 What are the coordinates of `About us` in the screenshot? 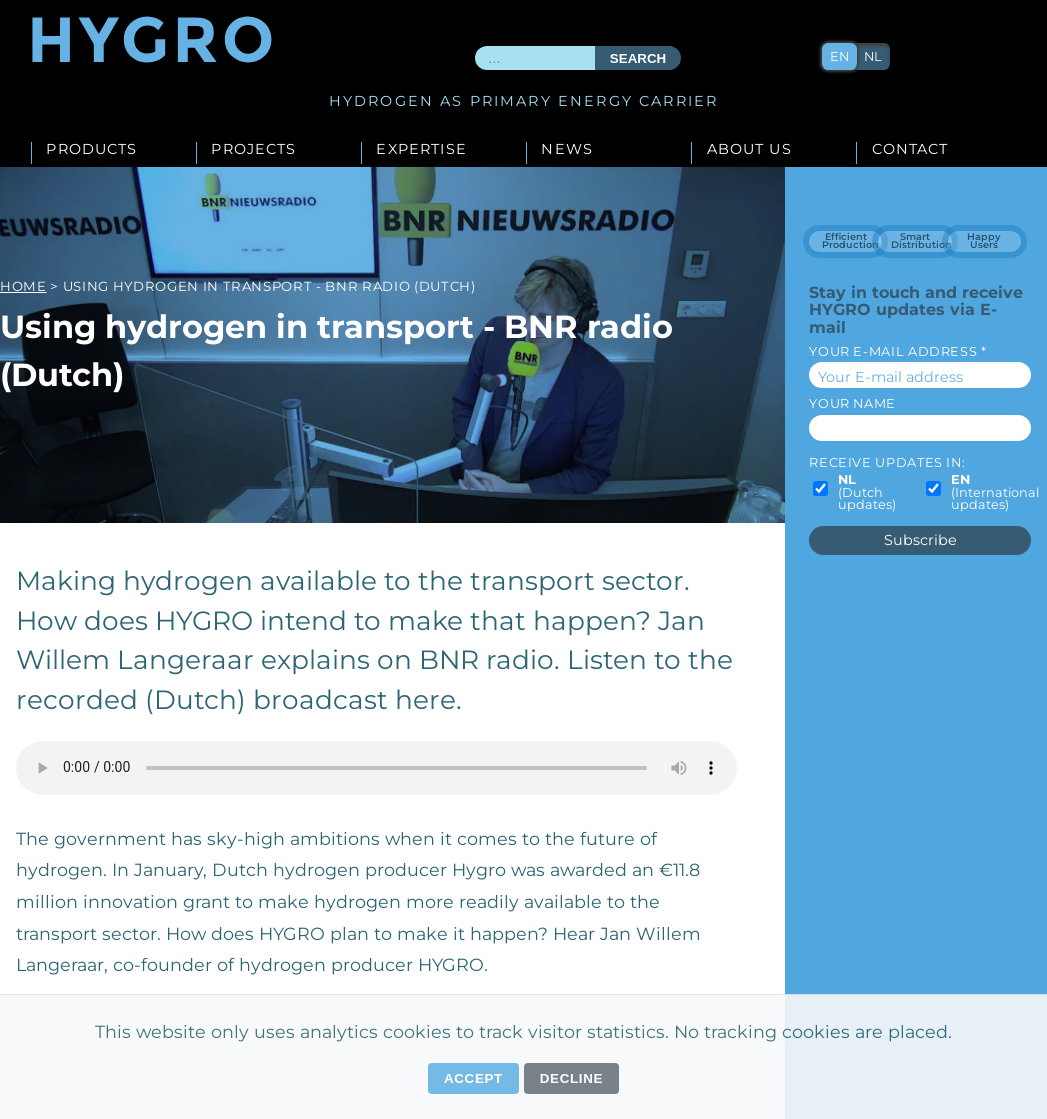 It's located at (749, 150).